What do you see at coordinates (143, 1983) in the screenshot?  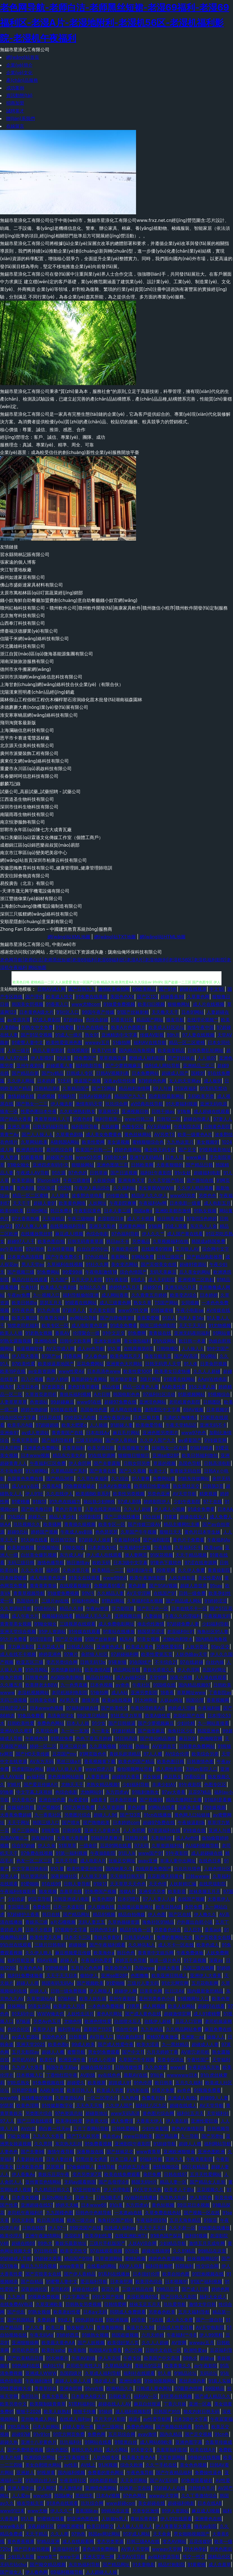 I see `三级片人妻无码` at bounding box center [143, 1983].